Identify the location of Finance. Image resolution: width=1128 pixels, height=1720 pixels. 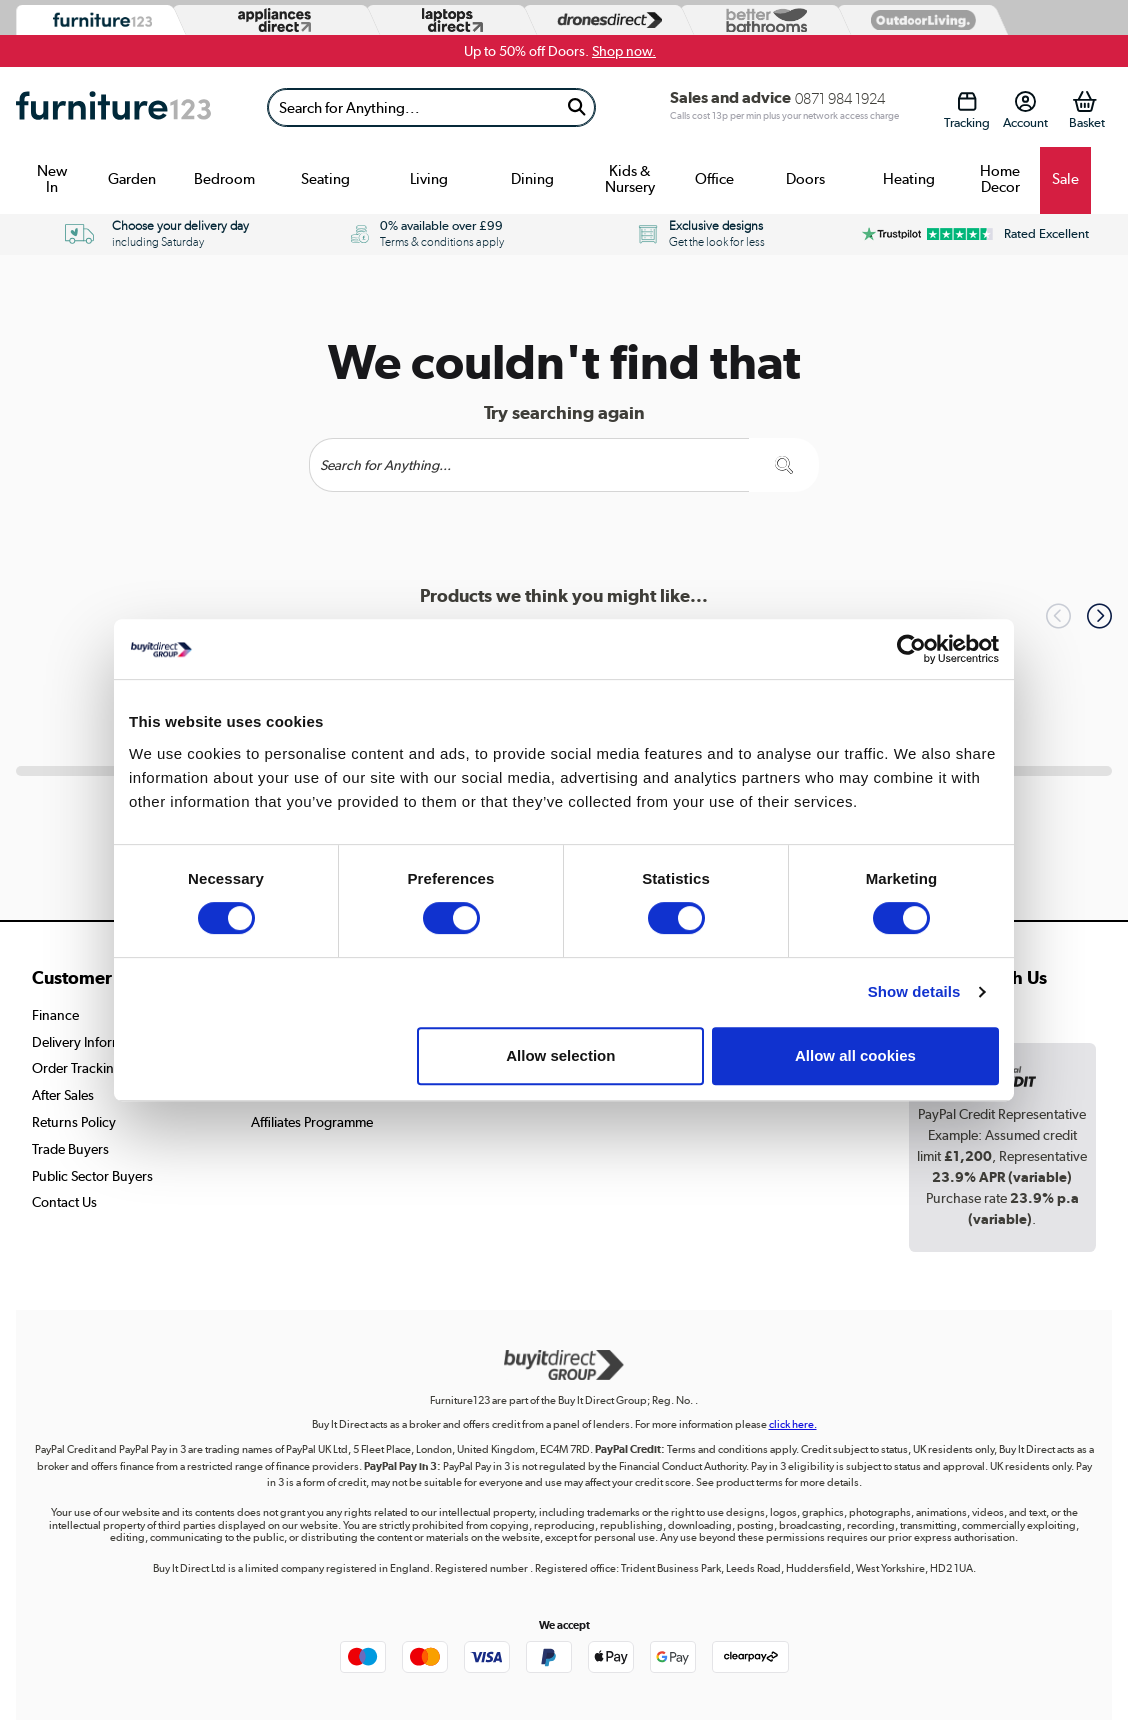
(55, 1015).